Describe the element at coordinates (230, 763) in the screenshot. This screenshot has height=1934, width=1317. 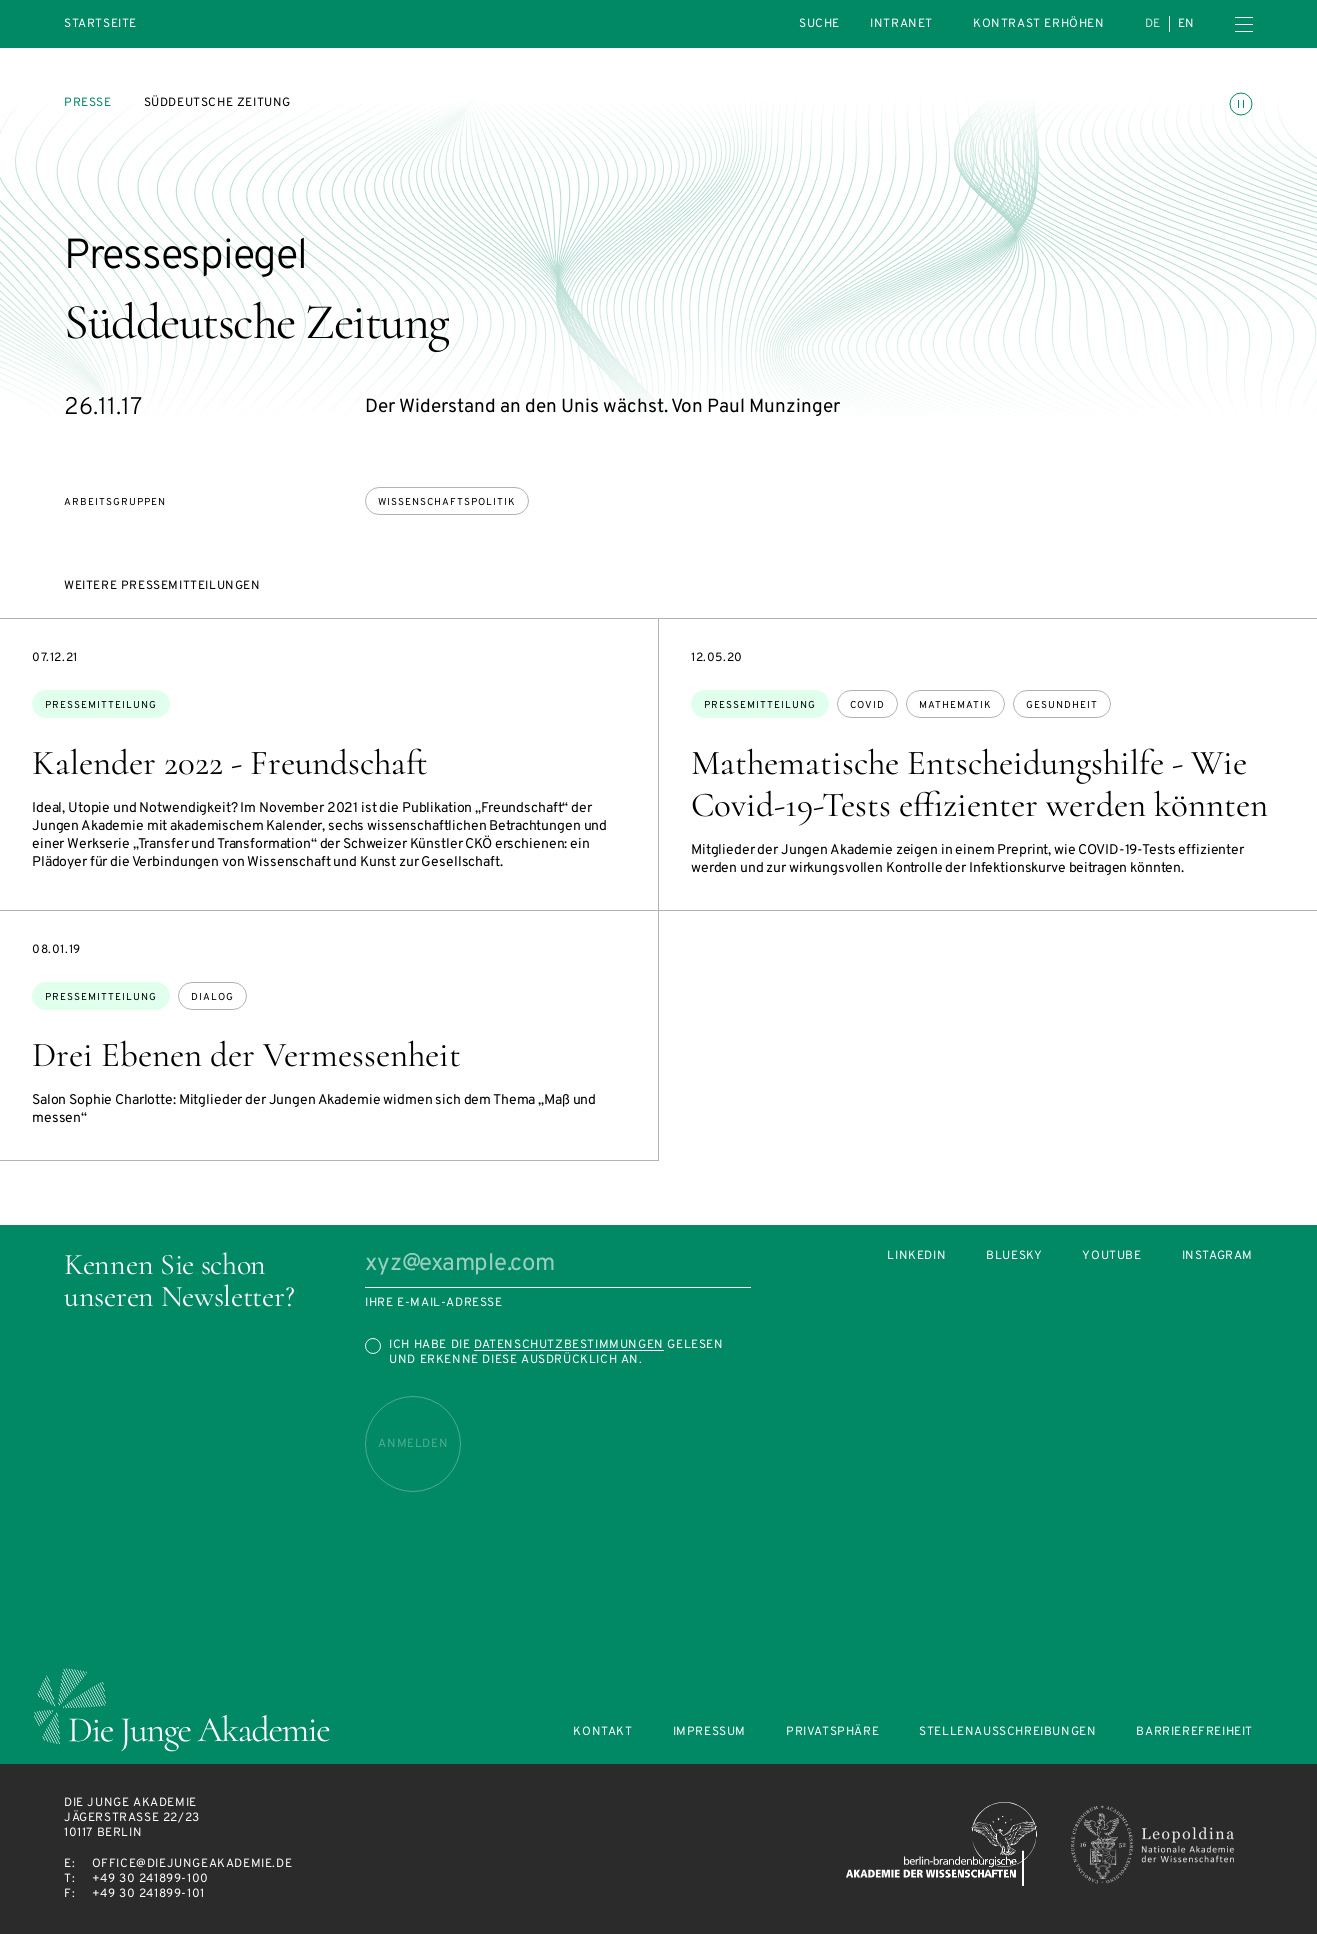
I see `Kalender 2022 - Freundschaft` at that location.